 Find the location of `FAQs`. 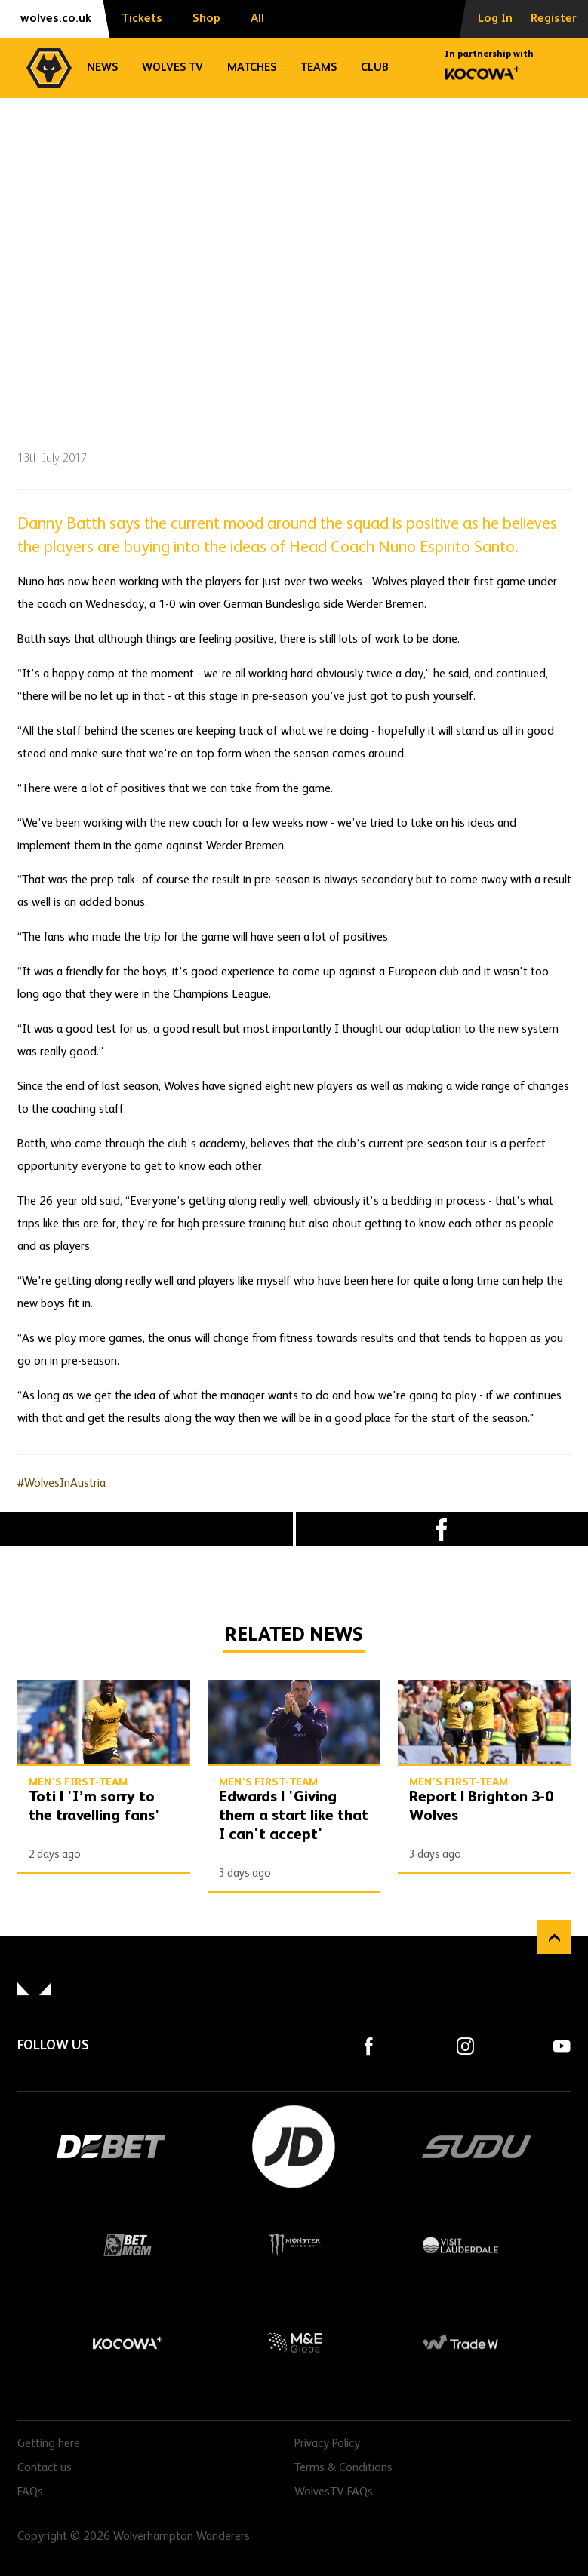

FAQs is located at coordinates (30, 2492).